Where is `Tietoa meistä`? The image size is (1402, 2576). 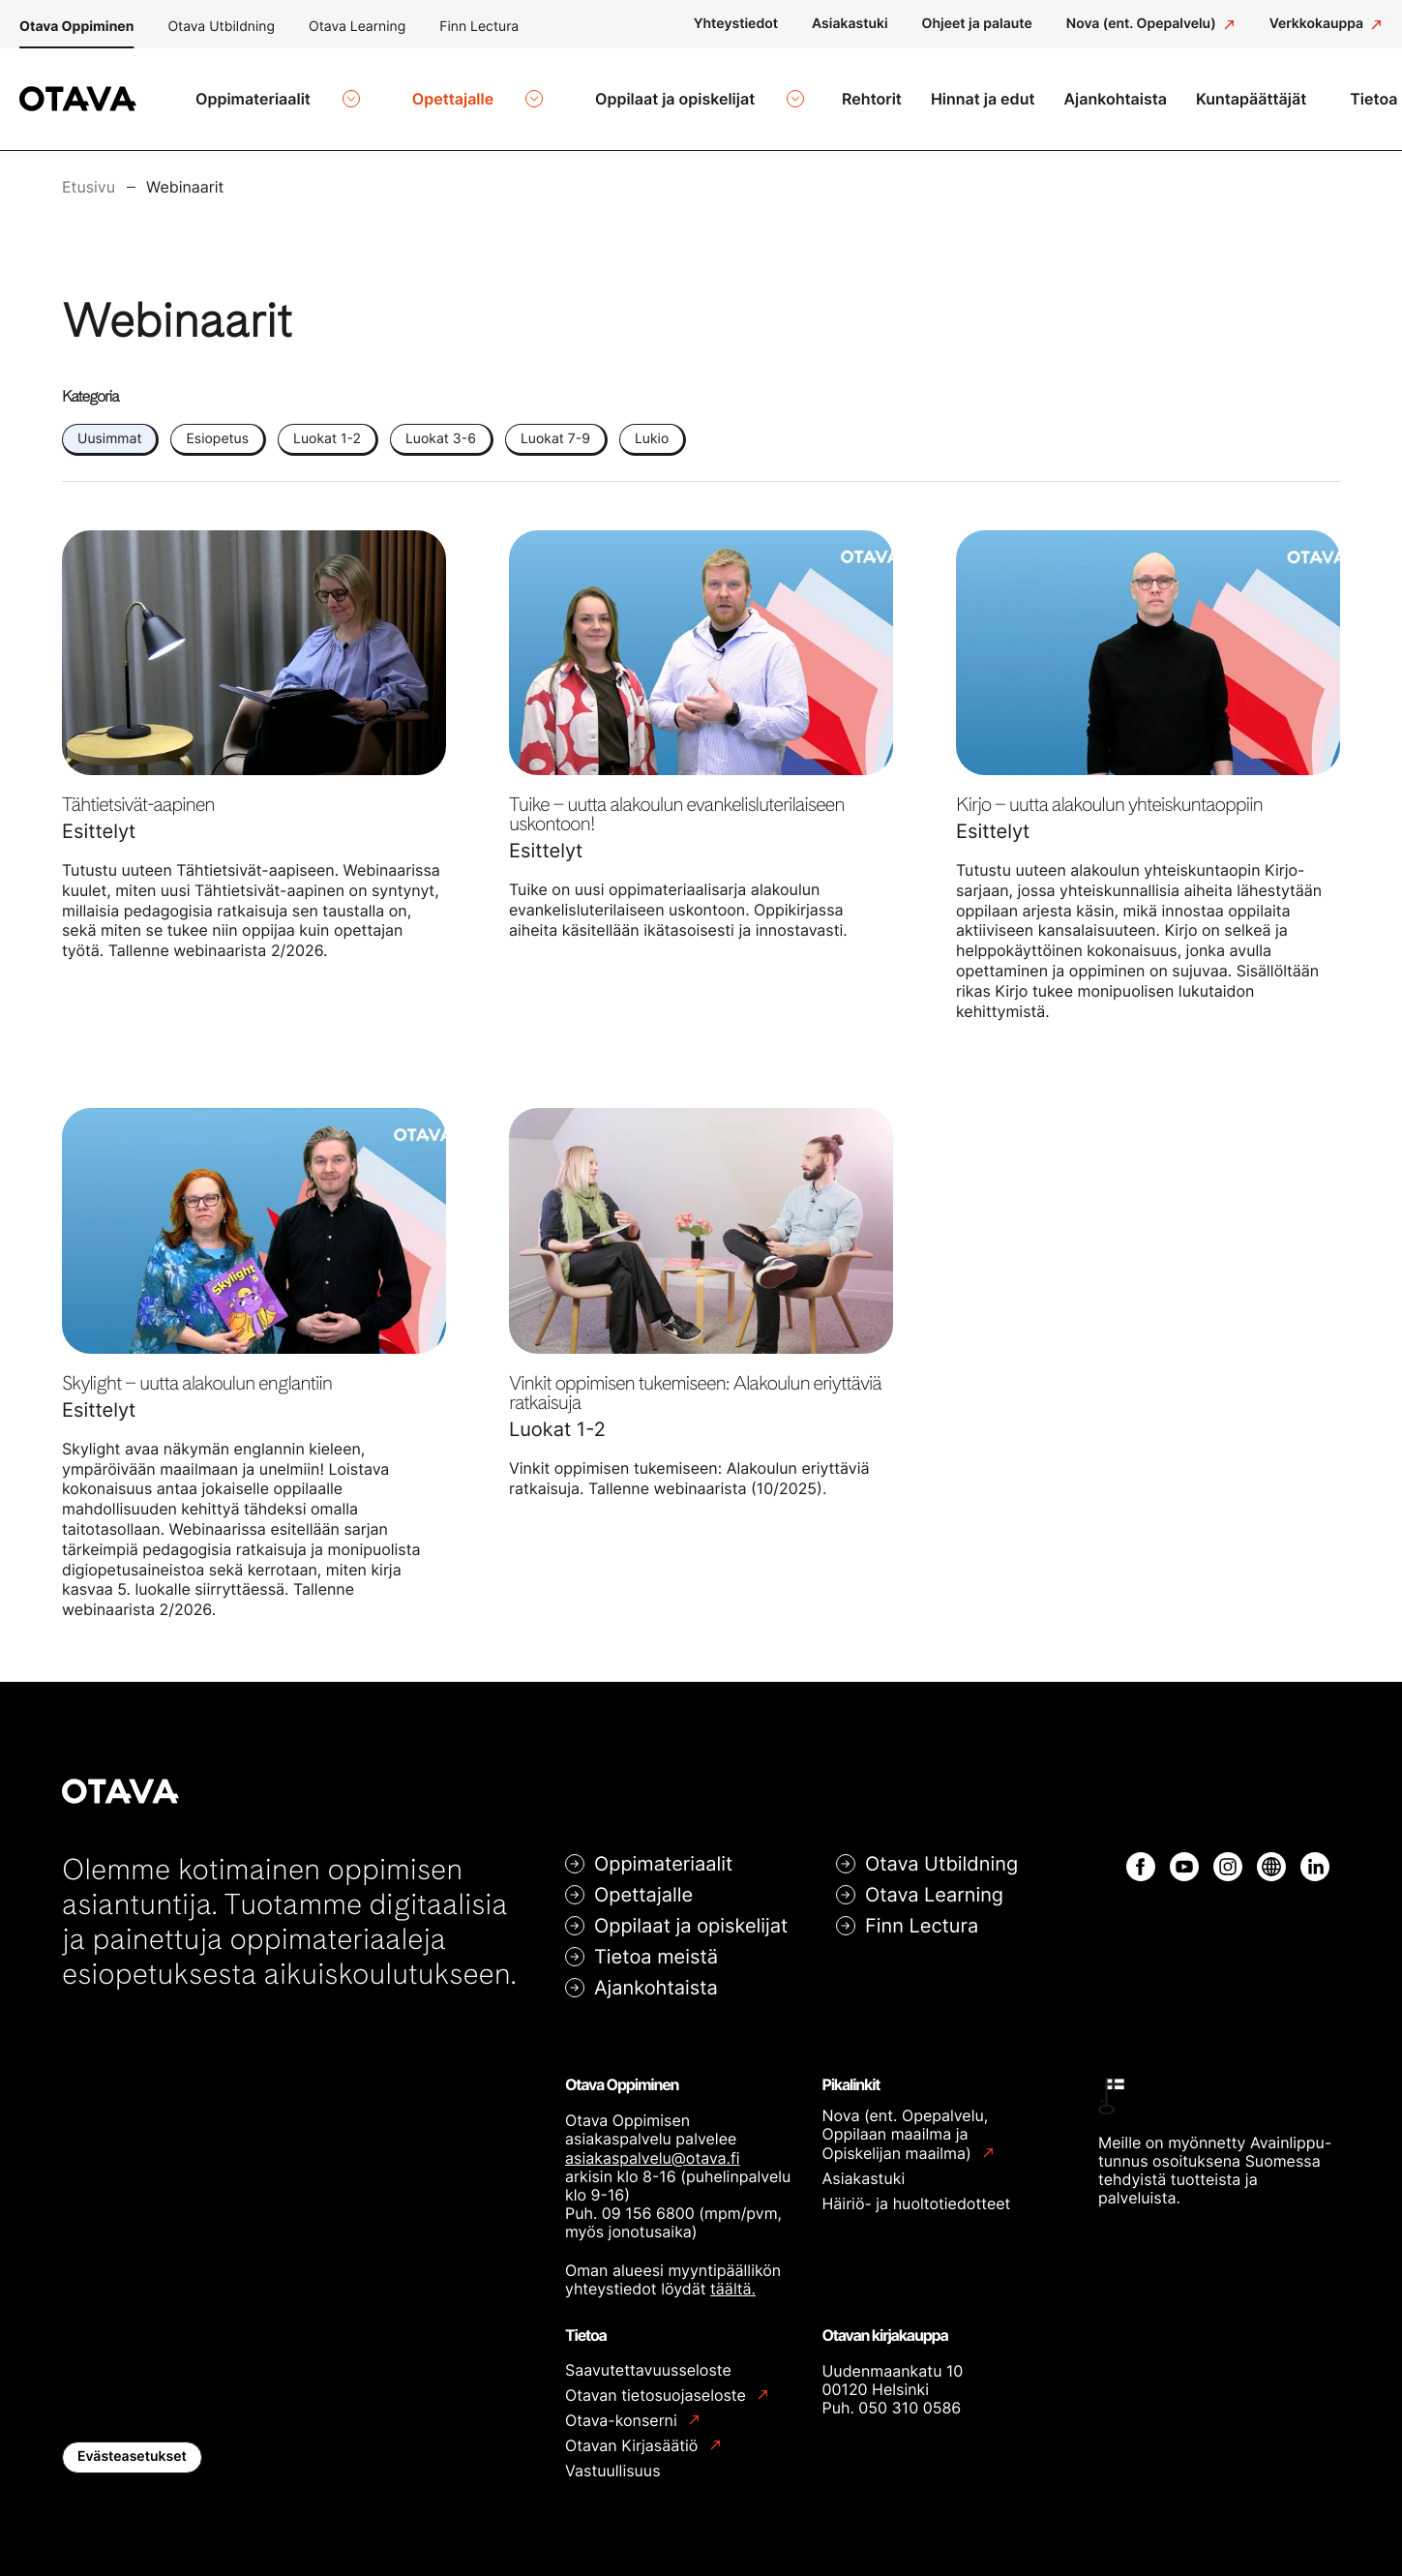 Tietoa meistä is located at coordinates (656, 1945).